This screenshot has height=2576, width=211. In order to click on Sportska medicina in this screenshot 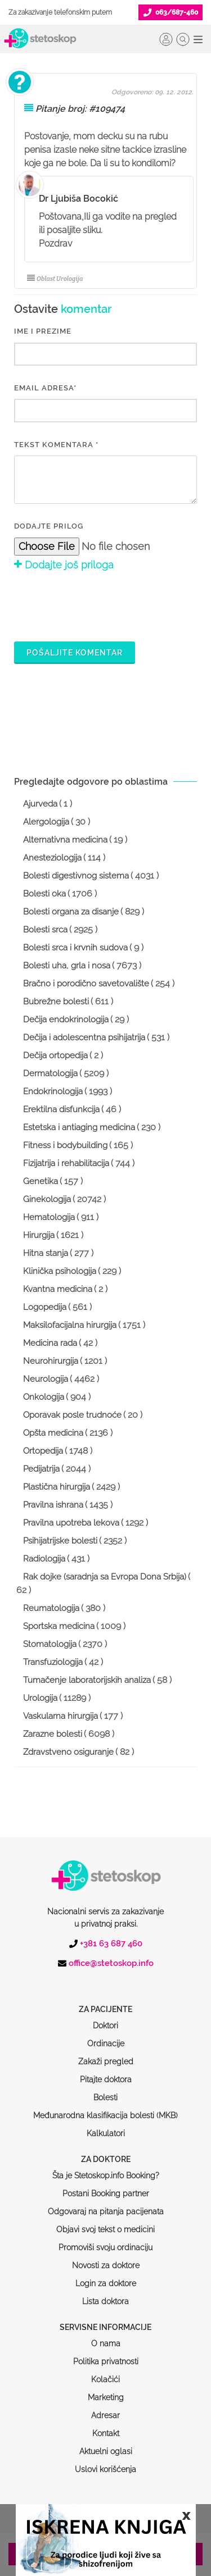, I will do `click(59, 1626)`.